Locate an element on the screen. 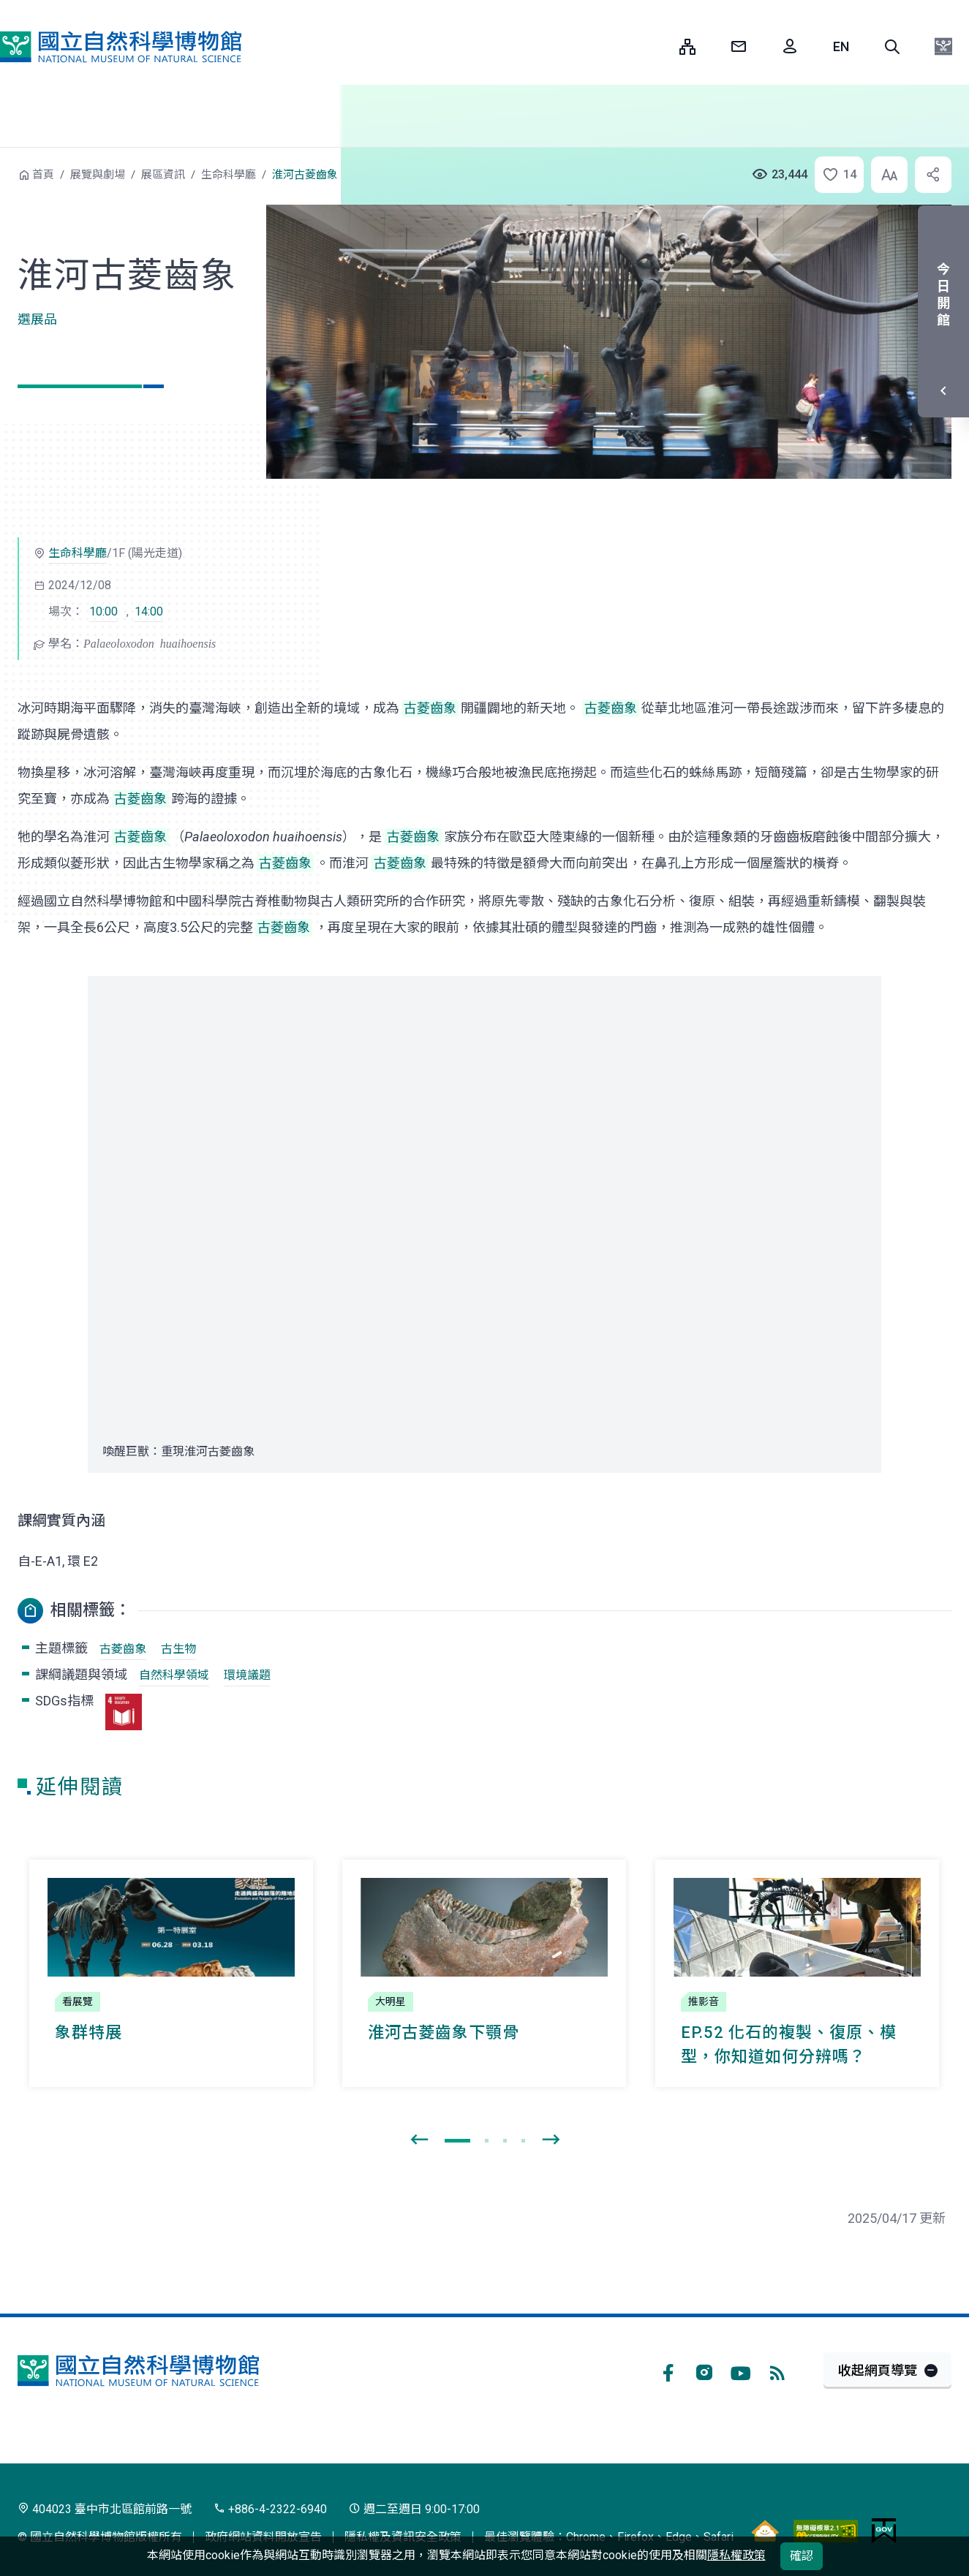 Image resolution: width=969 pixels, height=2576 pixels. 展區資訊 is located at coordinates (163, 174).